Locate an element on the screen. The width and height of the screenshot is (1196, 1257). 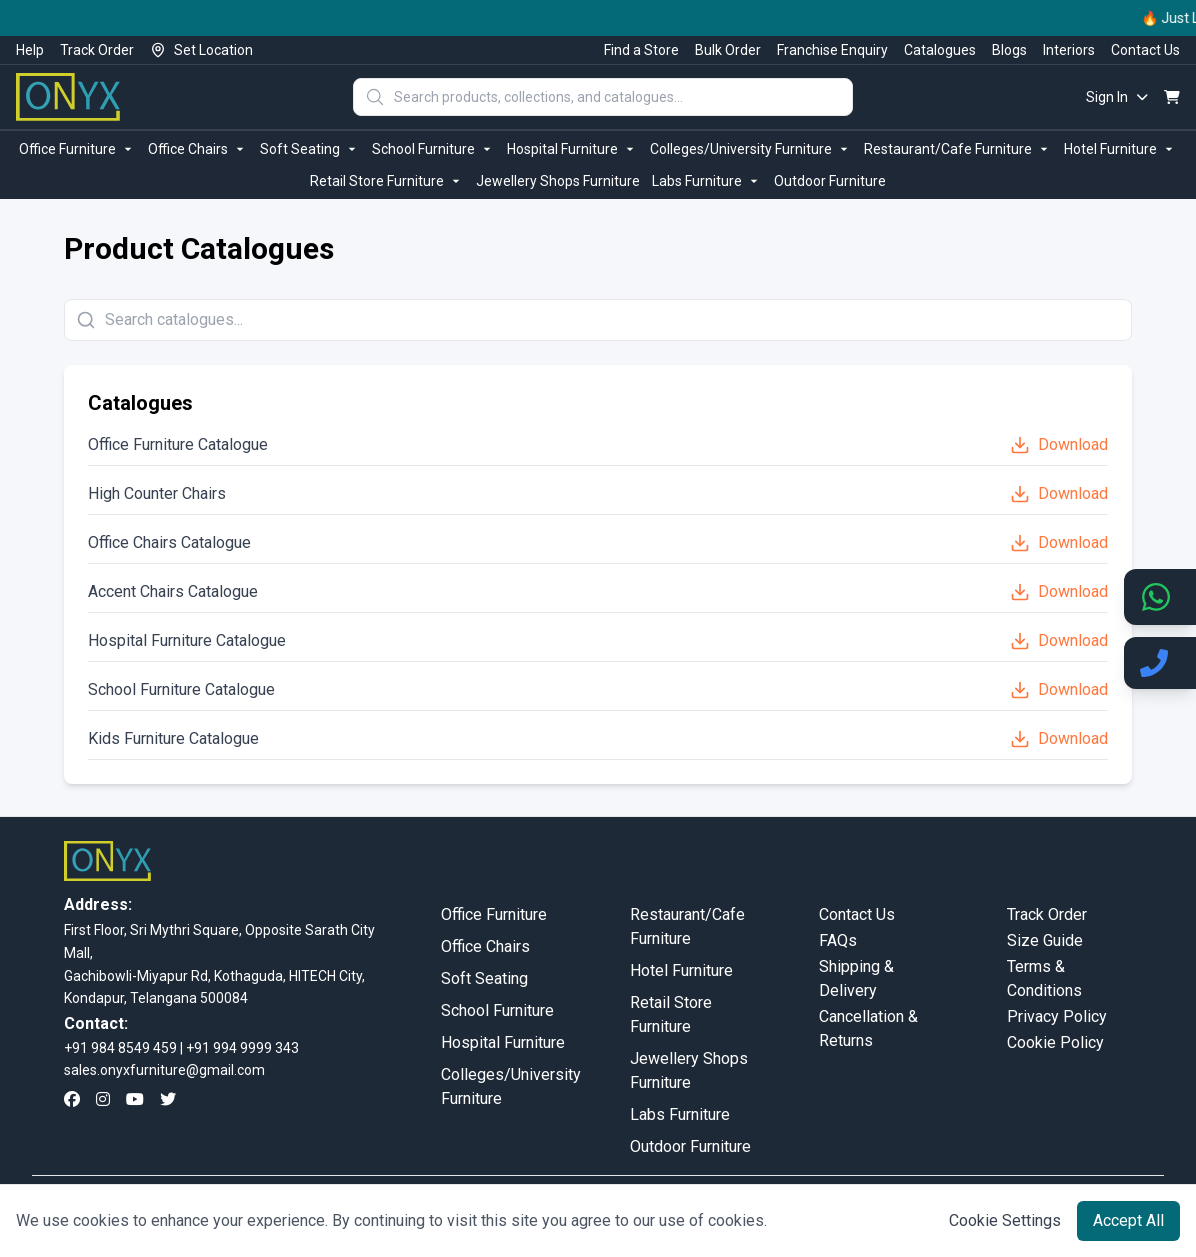
Office Furniture is located at coordinates (77, 149).